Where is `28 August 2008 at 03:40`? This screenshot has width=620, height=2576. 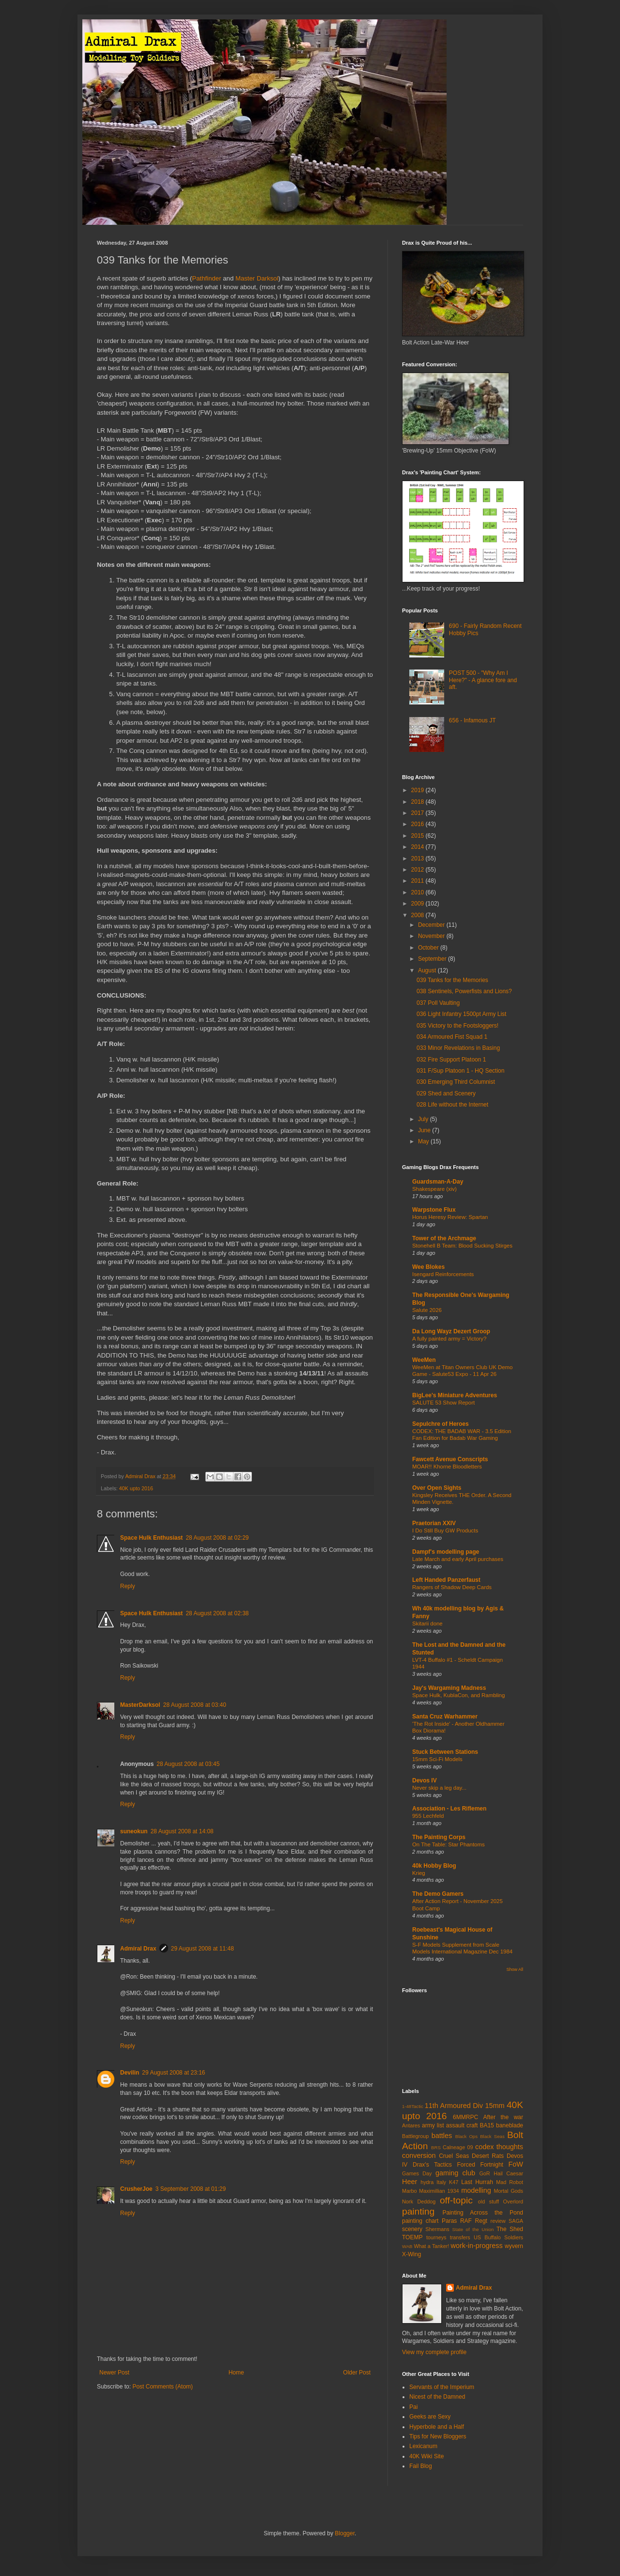
28 August 2008 at 03:40 is located at coordinates (194, 1705).